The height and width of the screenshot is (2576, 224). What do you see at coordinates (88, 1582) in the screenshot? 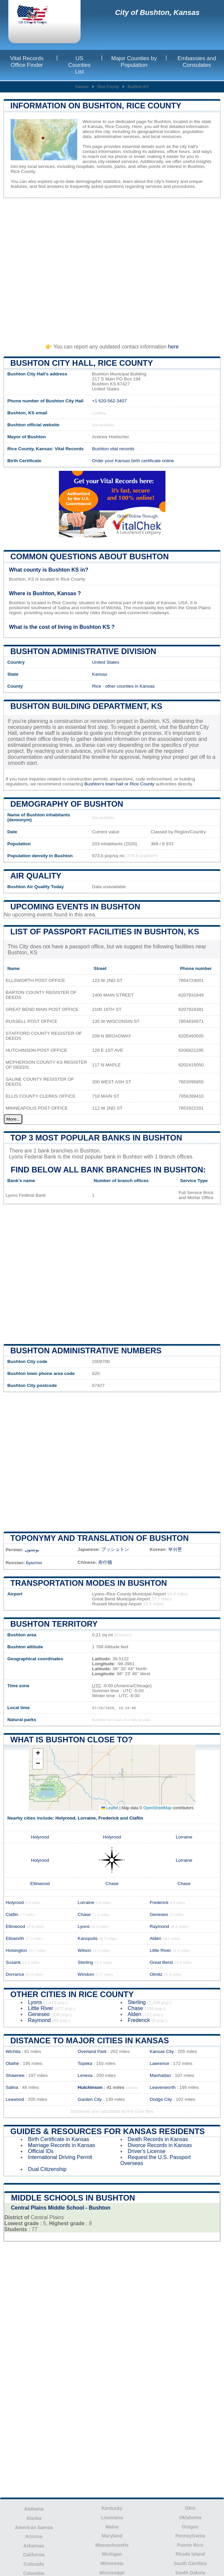
I see `Transportation modes in Bushton` at bounding box center [88, 1582].